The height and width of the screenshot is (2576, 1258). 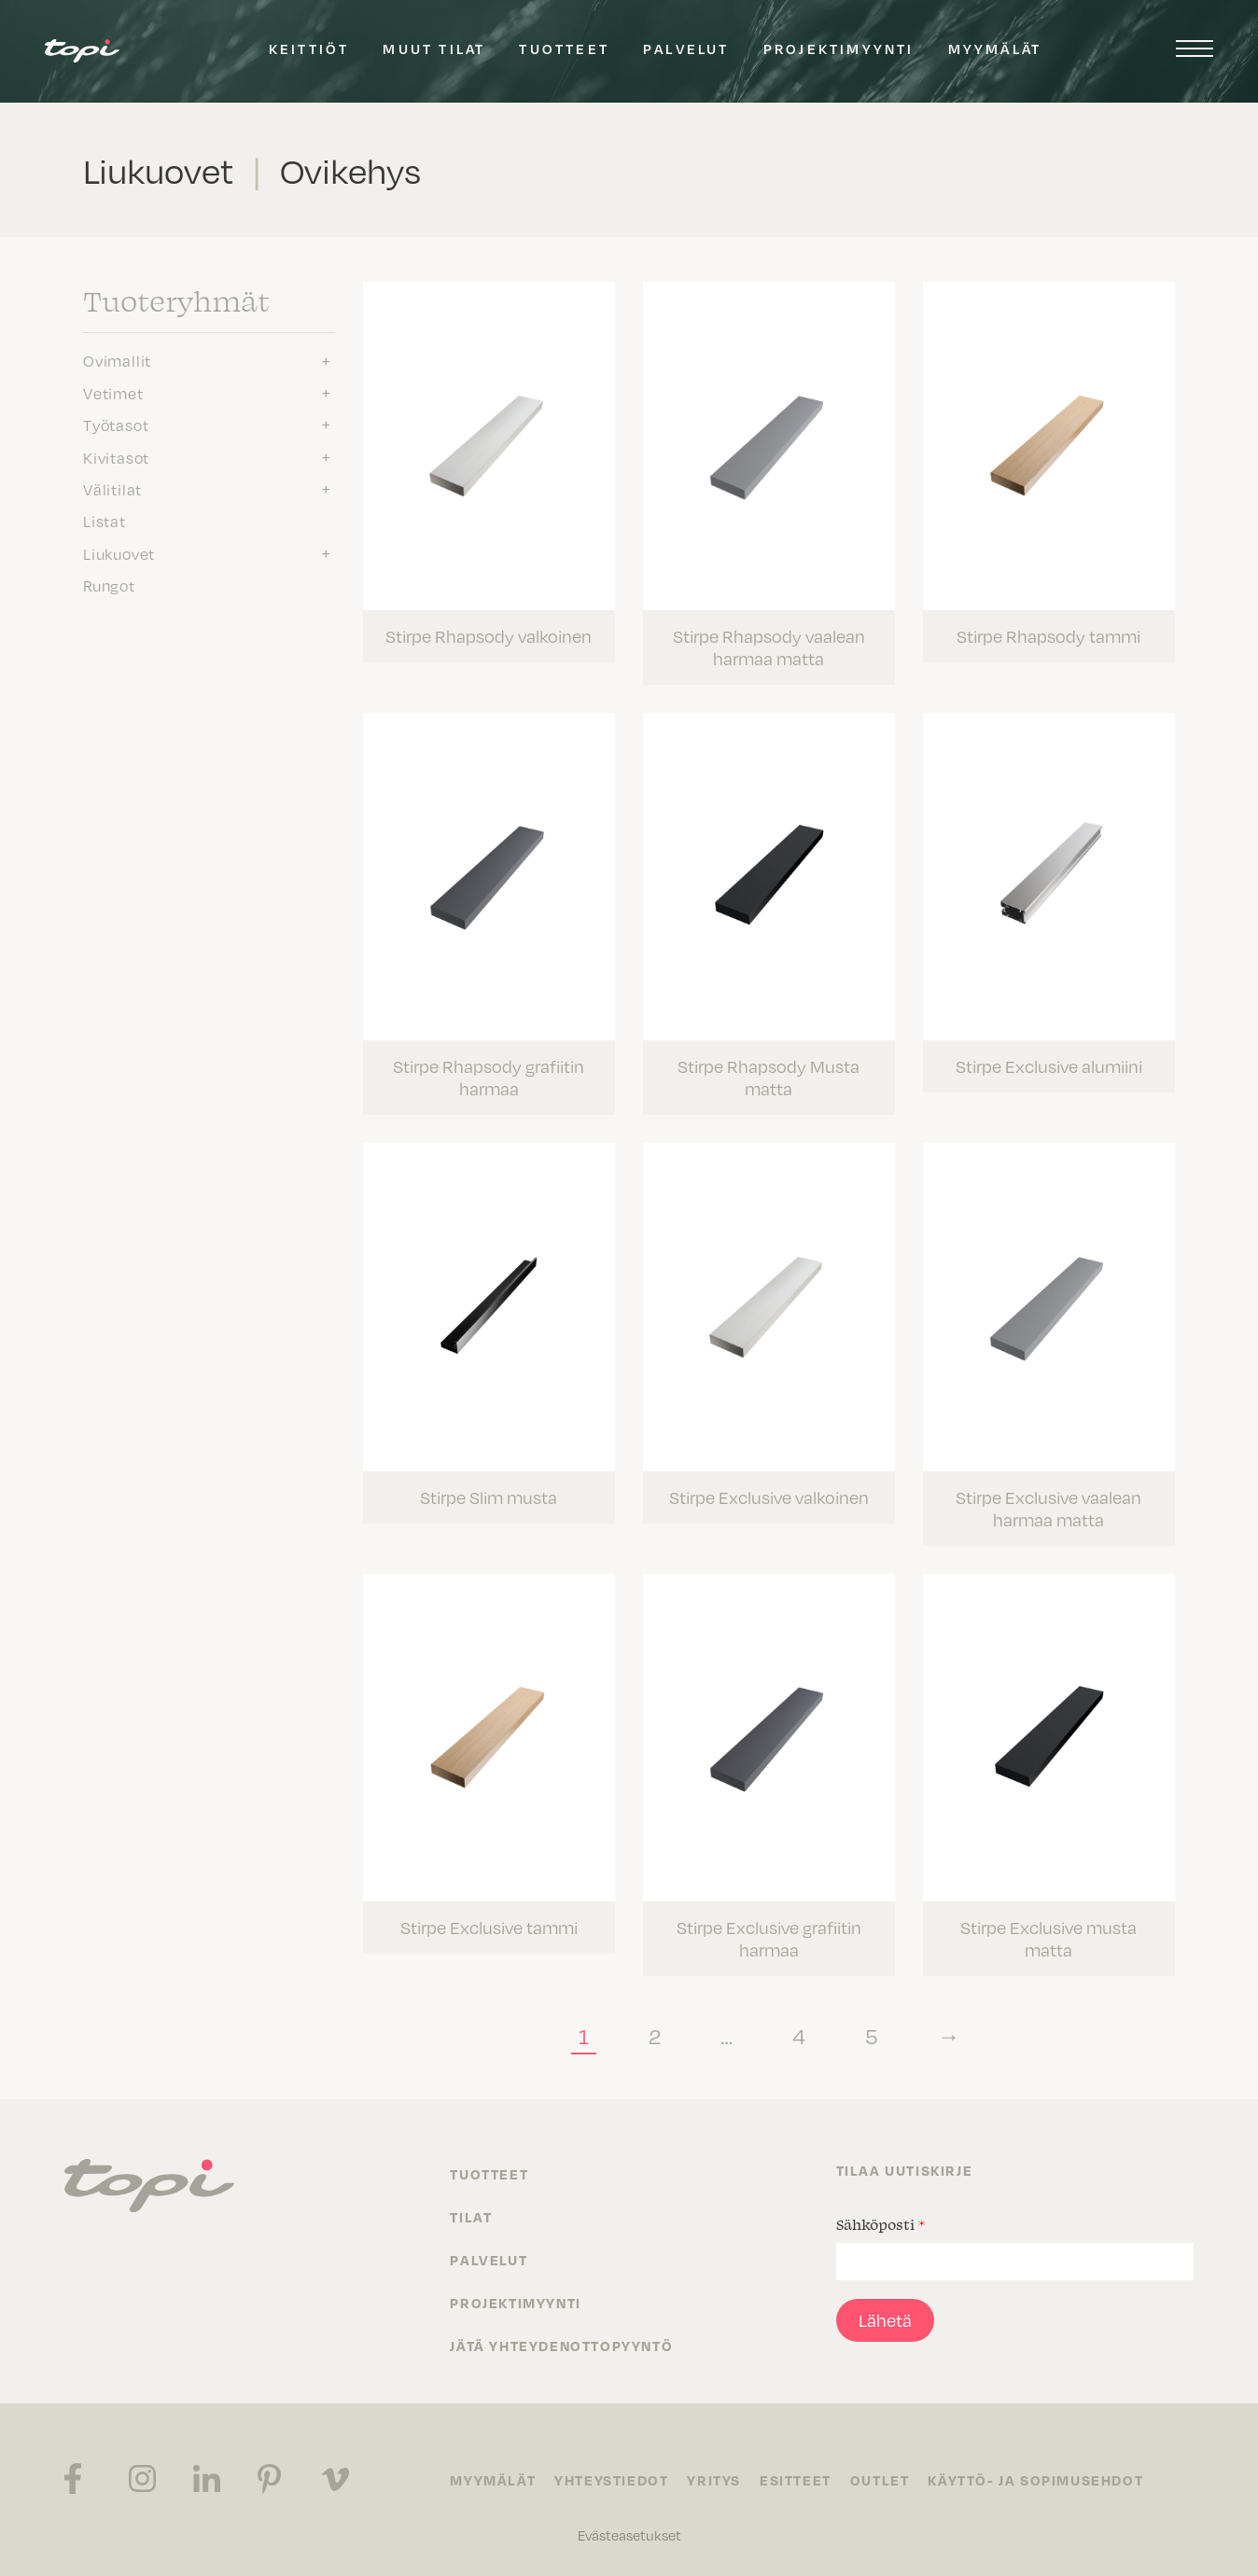 What do you see at coordinates (796, 2480) in the screenshot?
I see `Esitteet` at bounding box center [796, 2480].